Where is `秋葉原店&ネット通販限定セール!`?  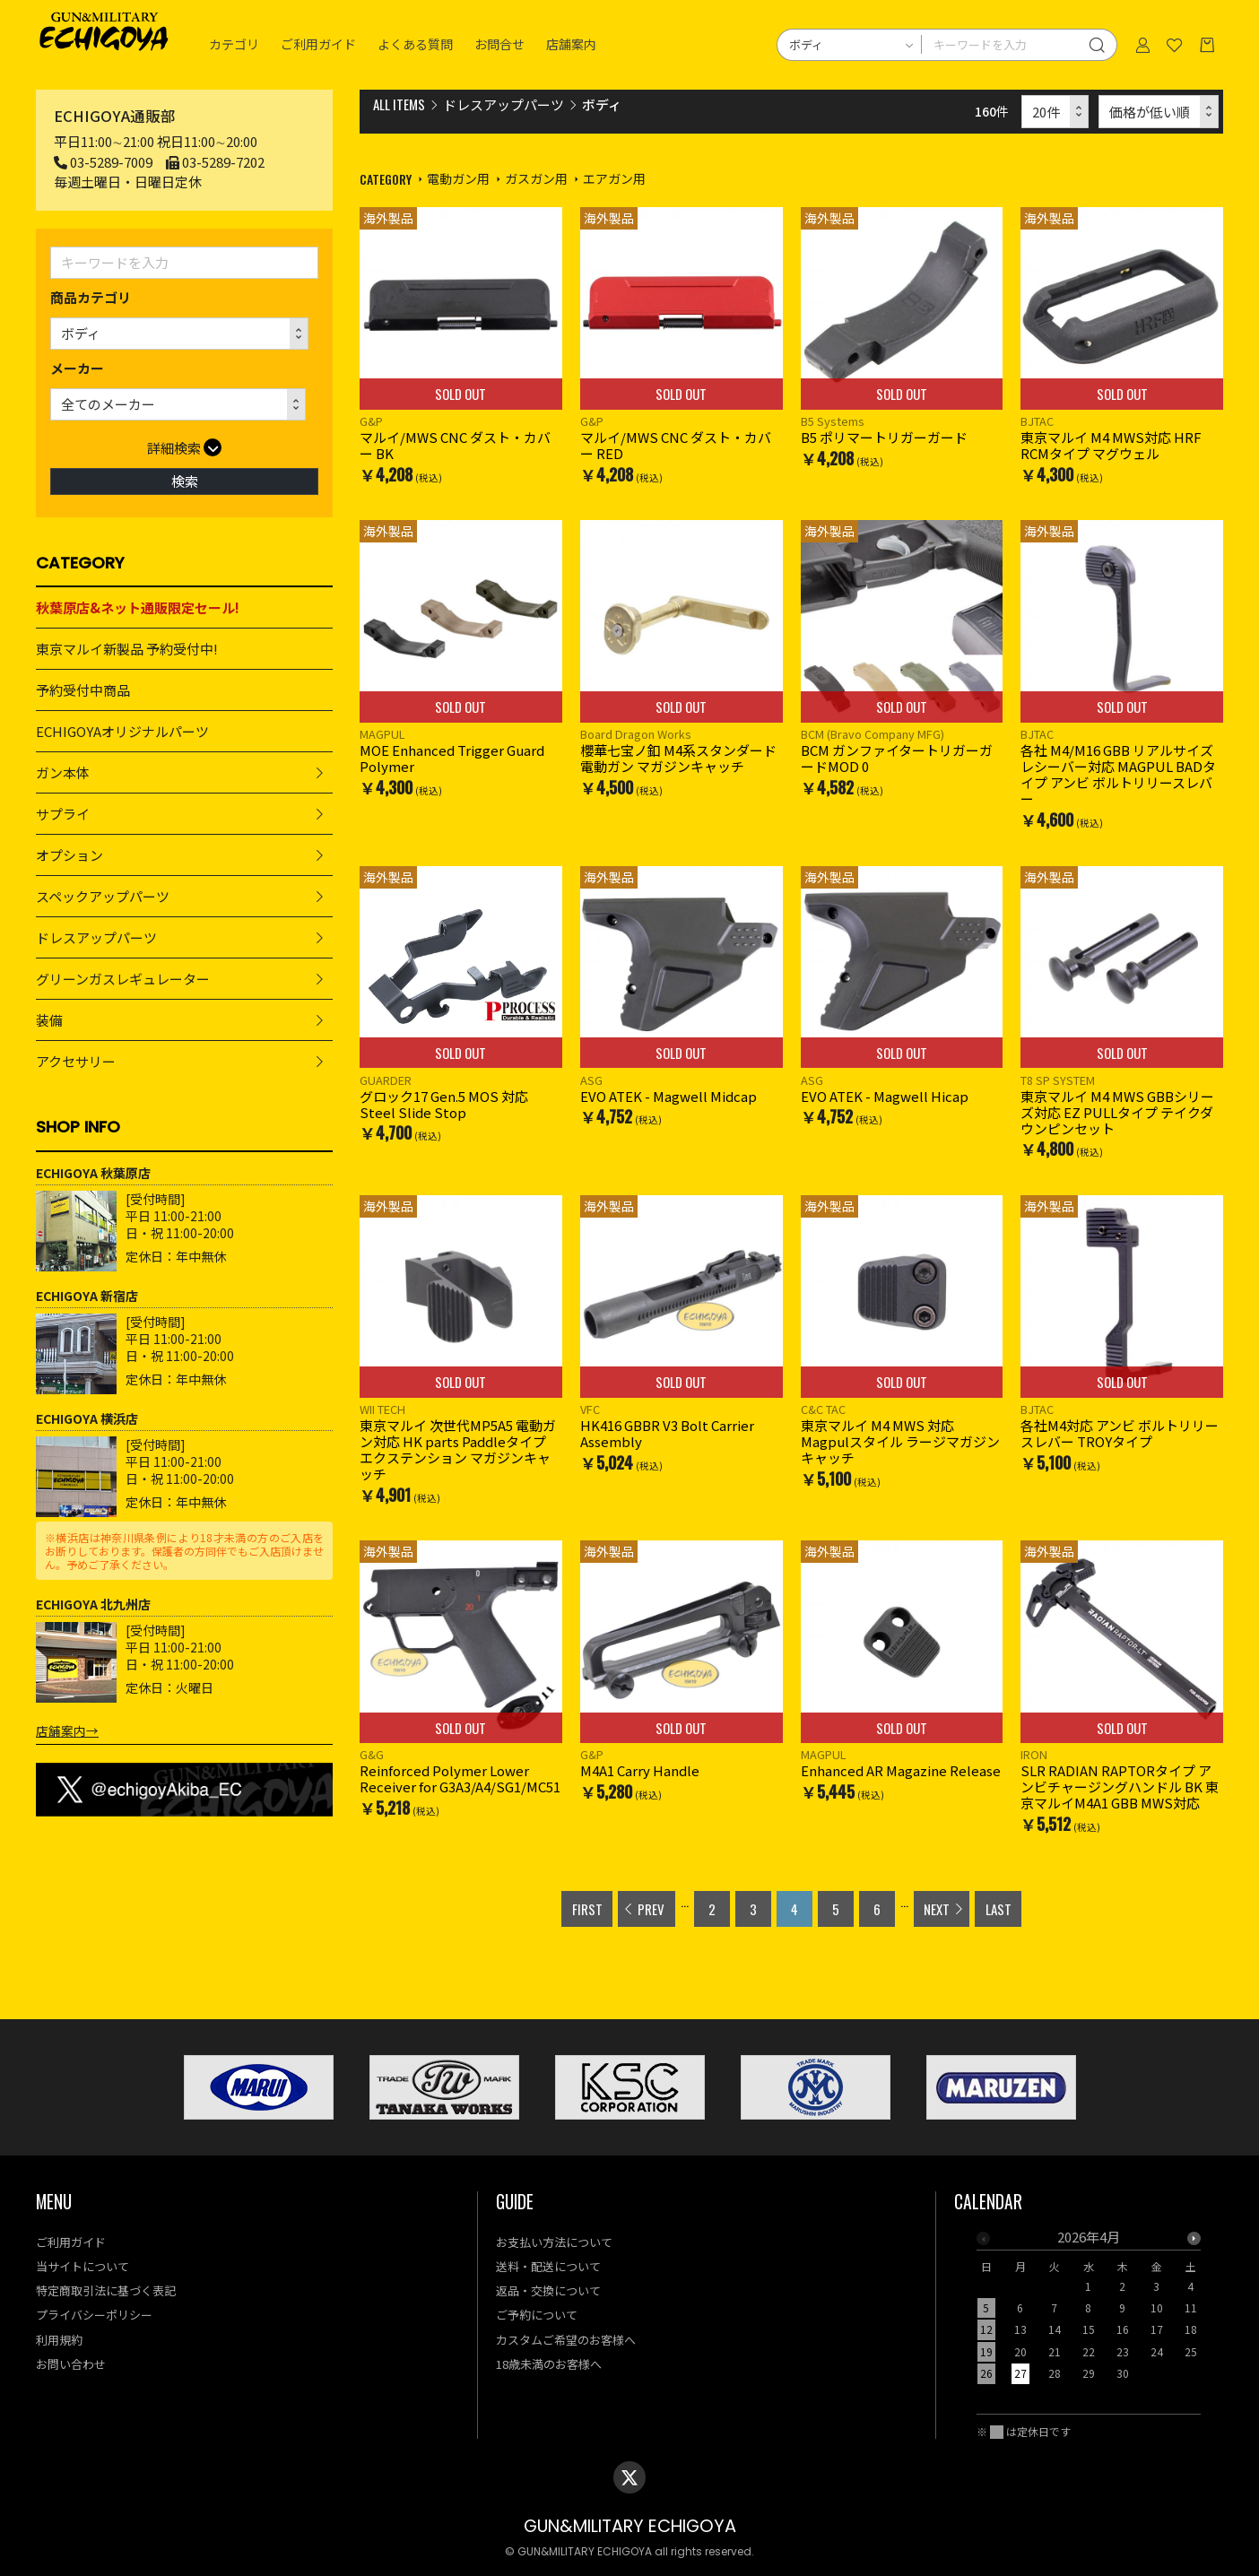 秋葉原店&ネット通販限定セール! is located at coordinates (137, 607).